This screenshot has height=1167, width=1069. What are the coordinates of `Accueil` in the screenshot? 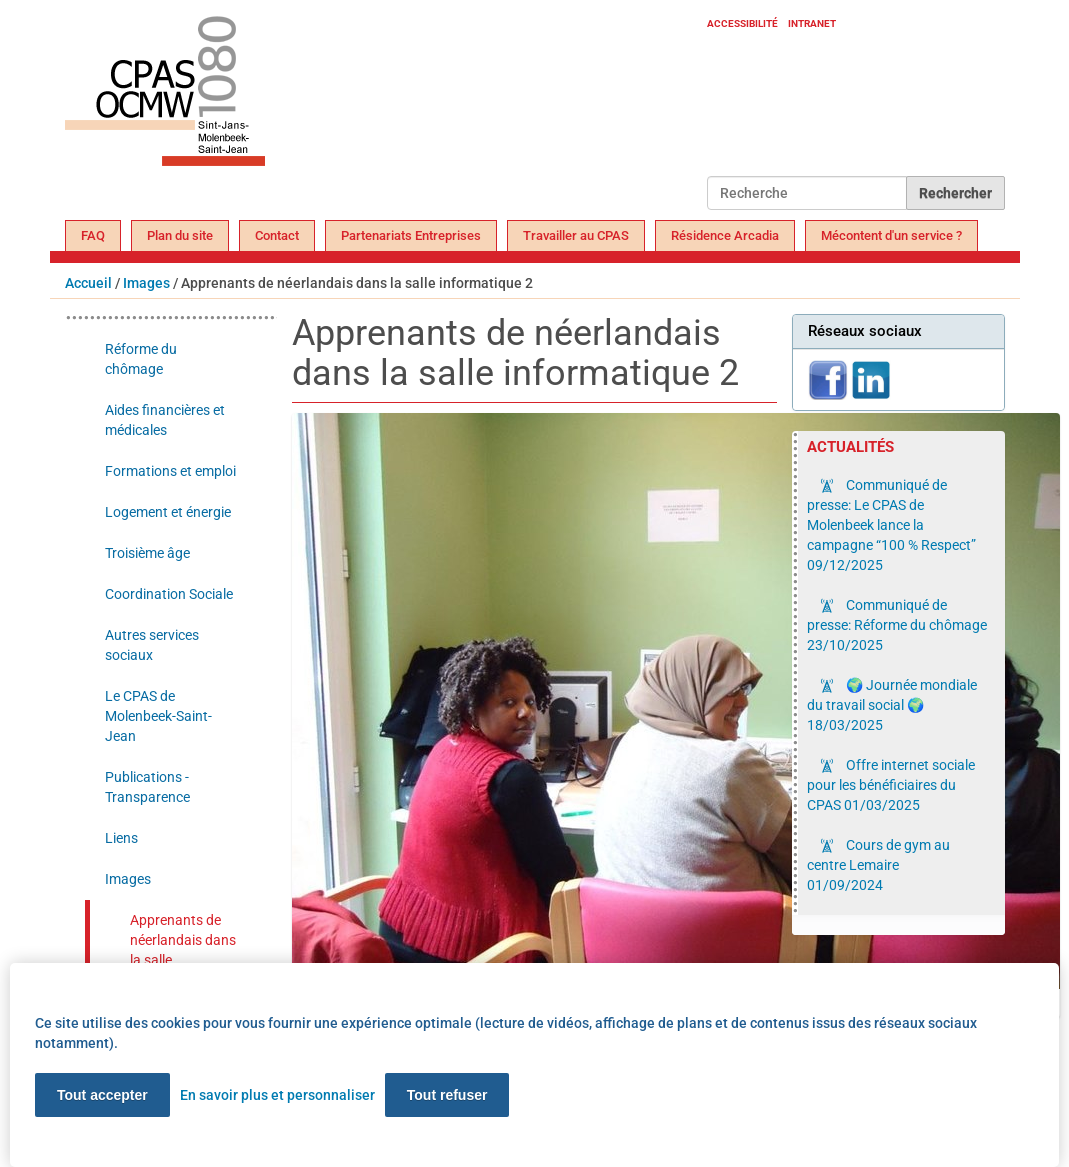 It's located at (88, 283).